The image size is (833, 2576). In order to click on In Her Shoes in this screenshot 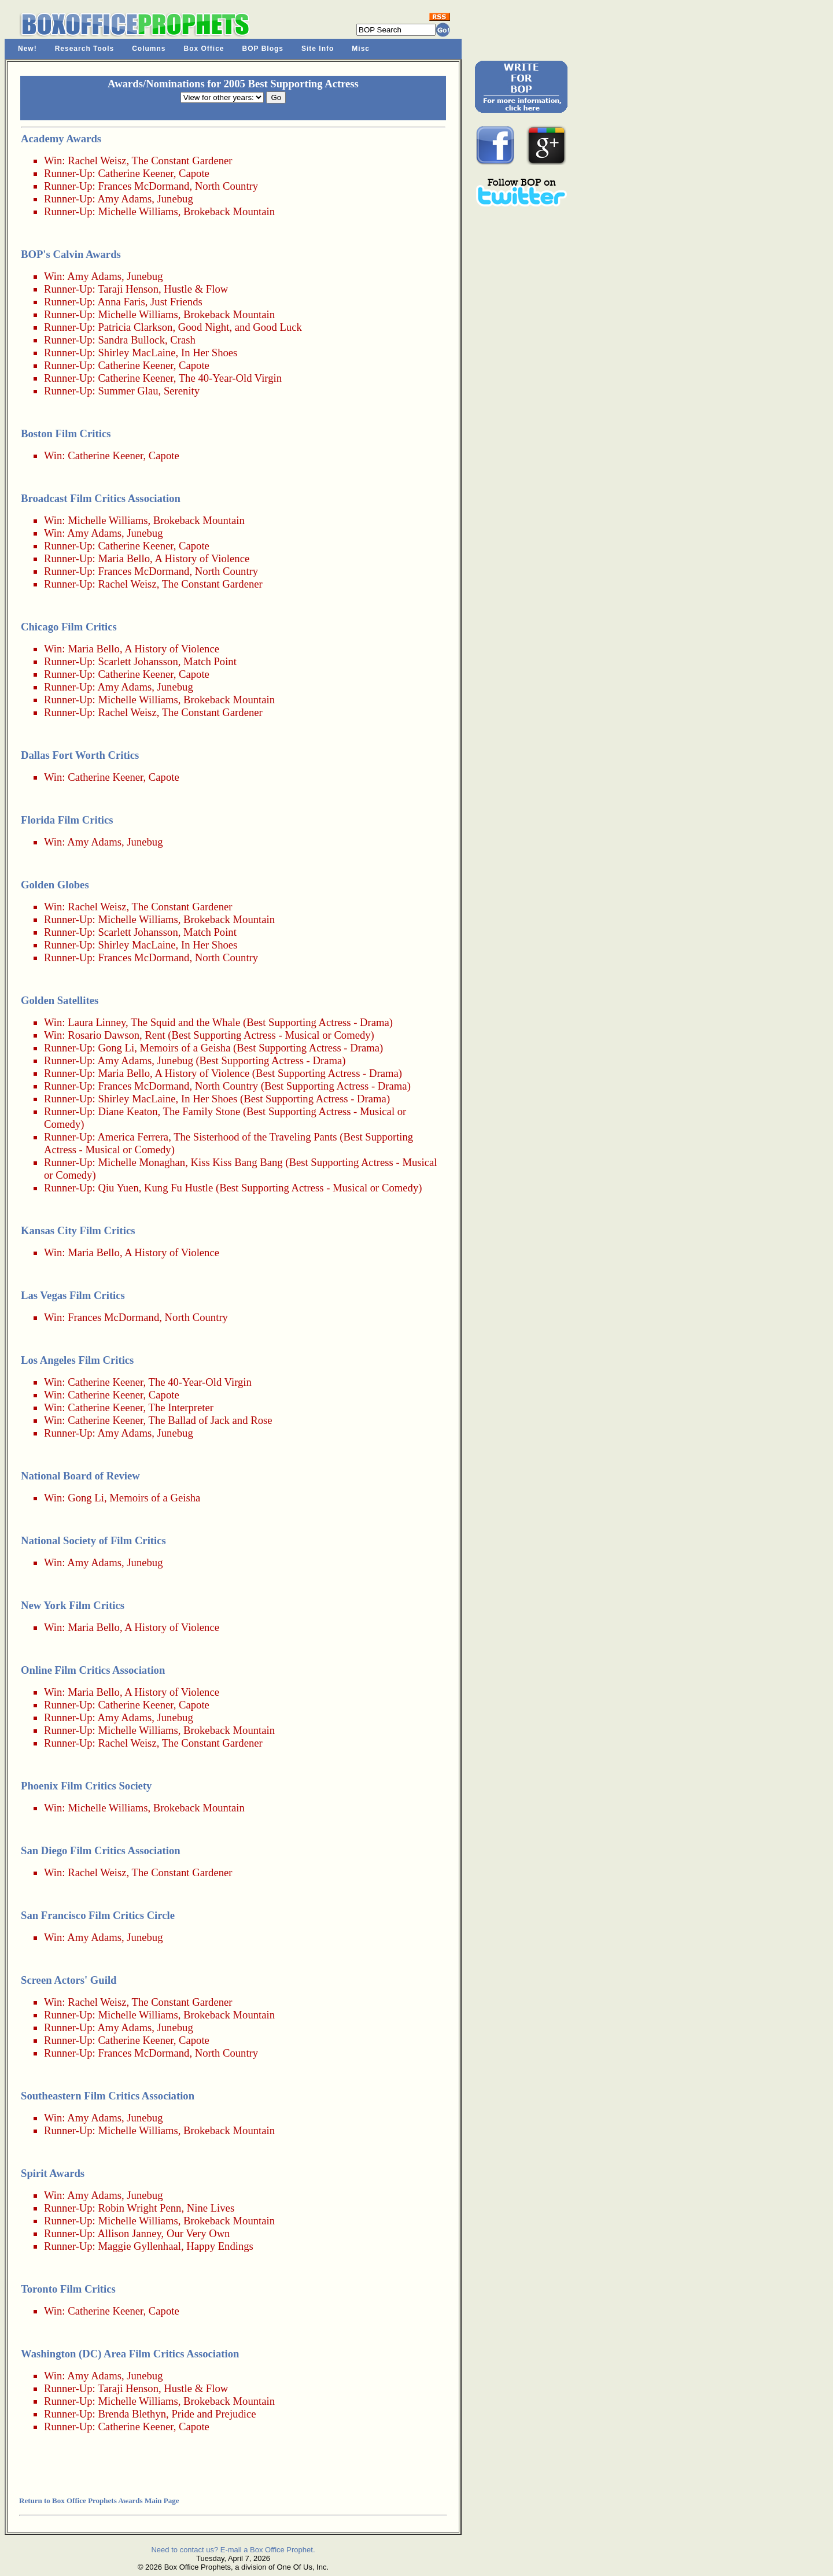, I will do `click(209, 352)`.